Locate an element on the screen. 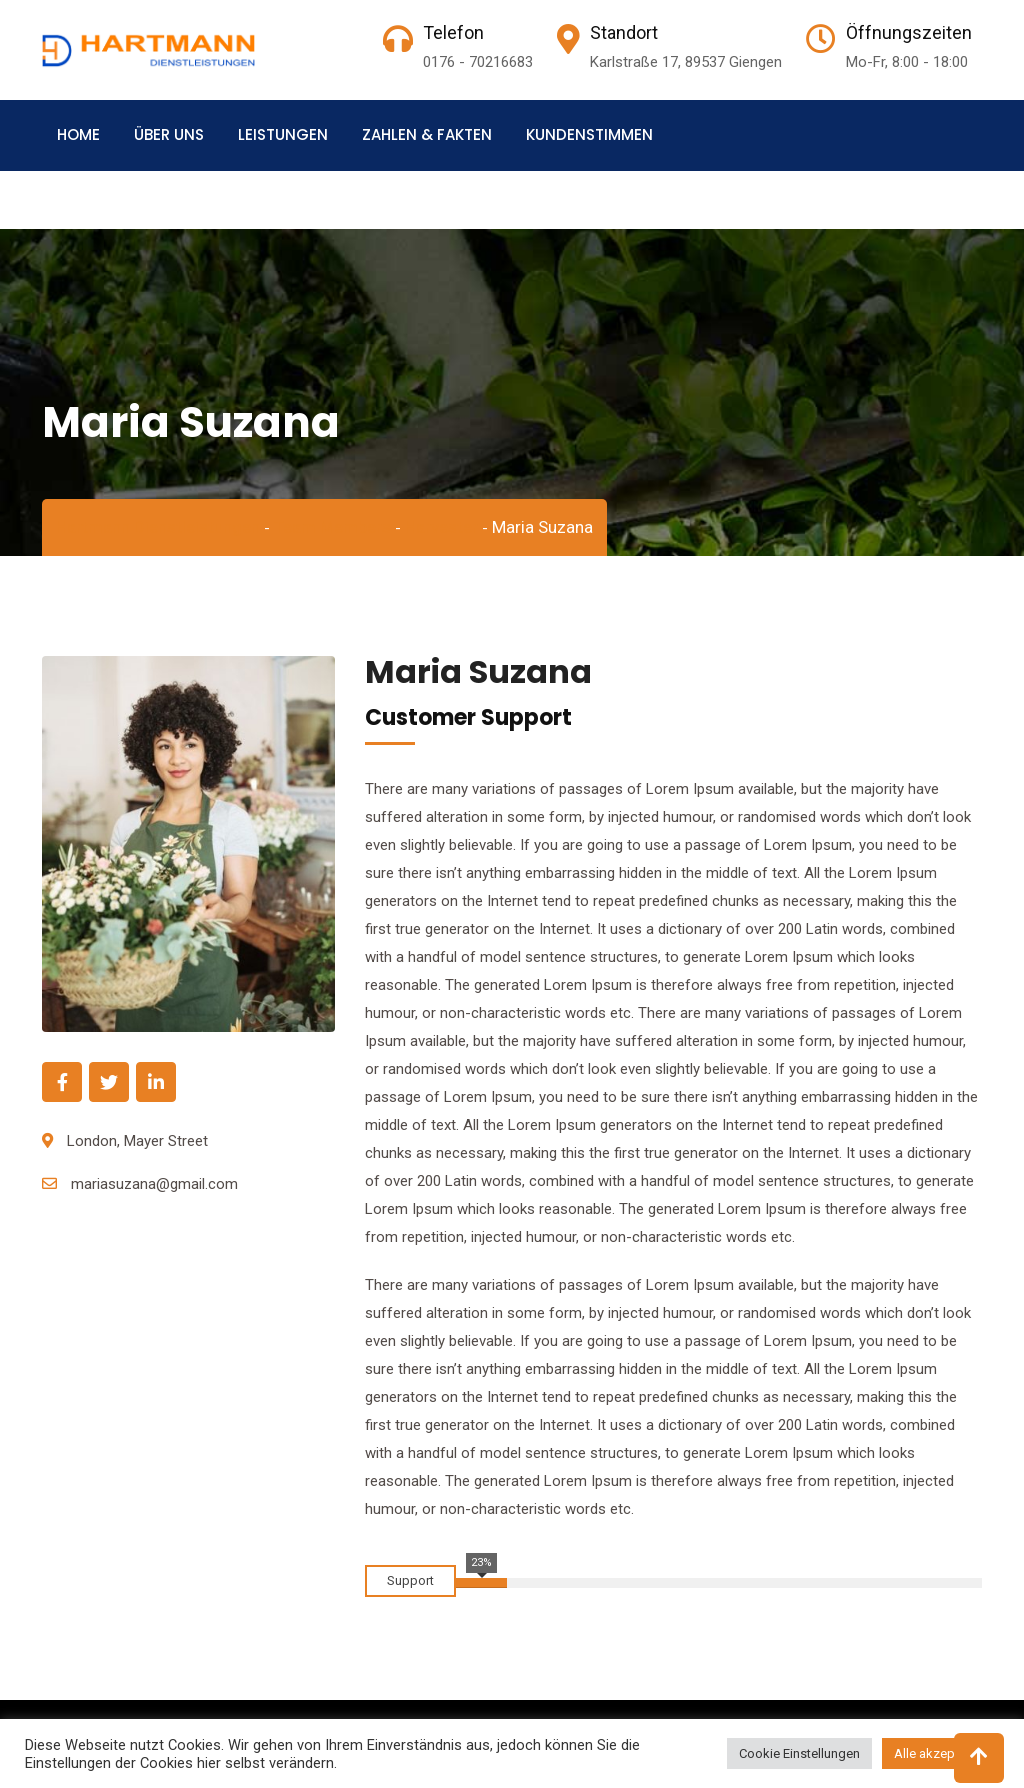 This screenshot has width=1024, height=1788. Kundenstimmen is located at coordinates (589, 134).